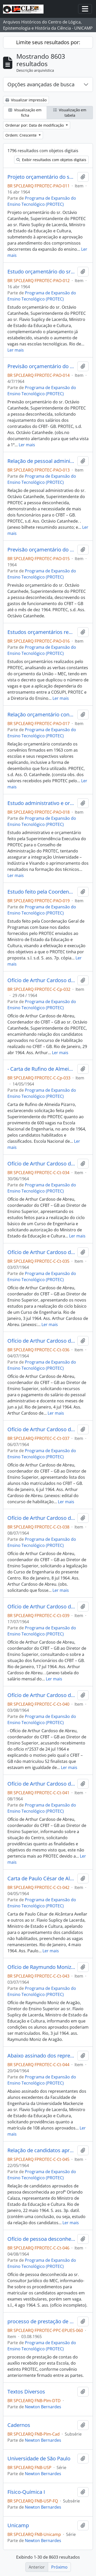 The image size is (96, 2576). Describe the element at coordinates (41, 2150) in the screenshot. I see `Relação de candidatos aprovados de pessoa desconhecida ao profº Orlando Calaza` at that location.